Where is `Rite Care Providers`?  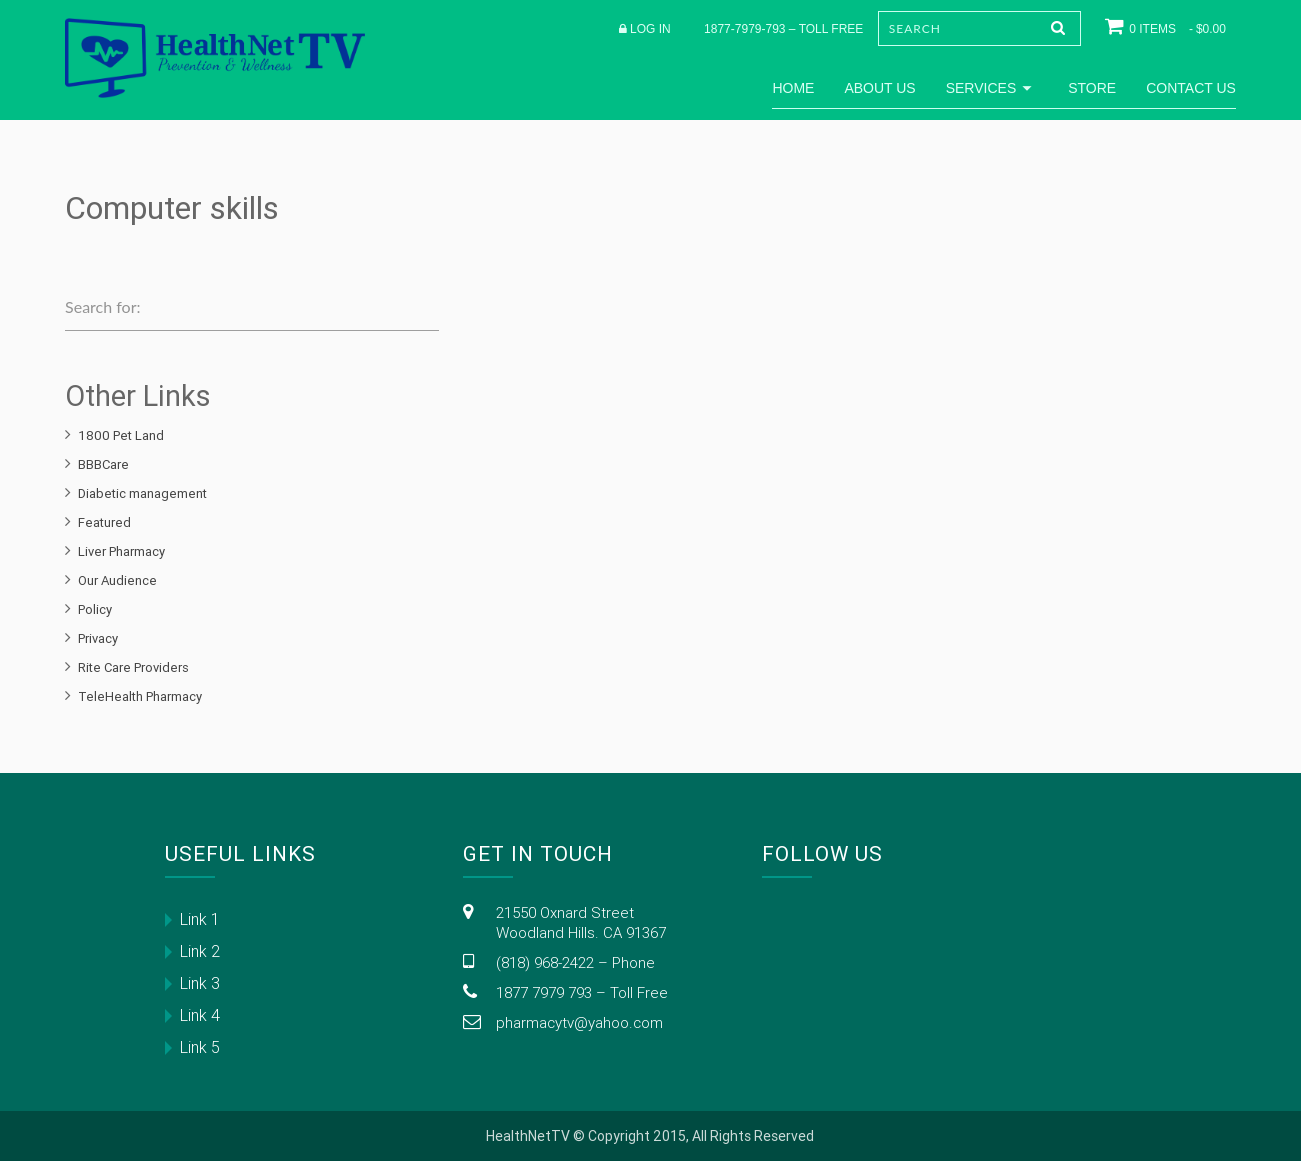
Rite Care Providers is located at coordinates (133, 667).